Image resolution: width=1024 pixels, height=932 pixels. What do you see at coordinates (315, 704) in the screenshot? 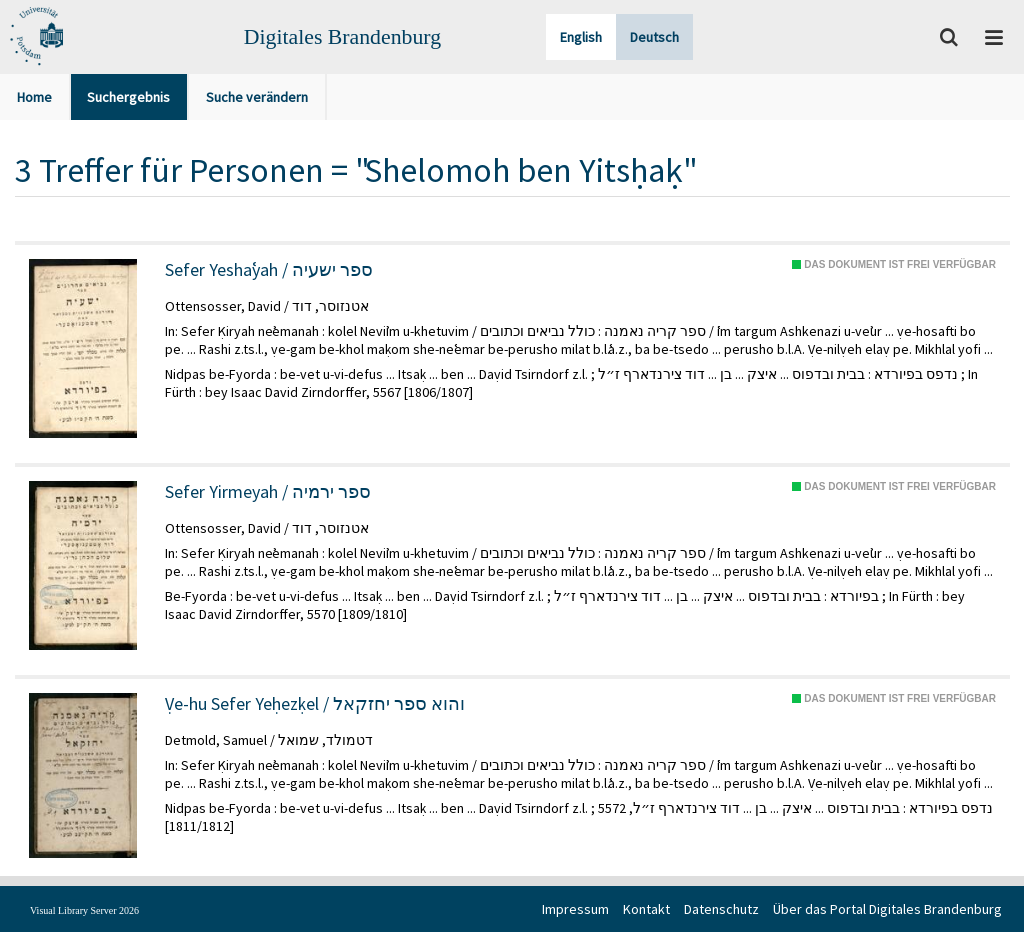
I see `Ṿe-hu Sefer Yeḥezḳel / והוא ספר יחזקאל` at bounding box center [315, 704].